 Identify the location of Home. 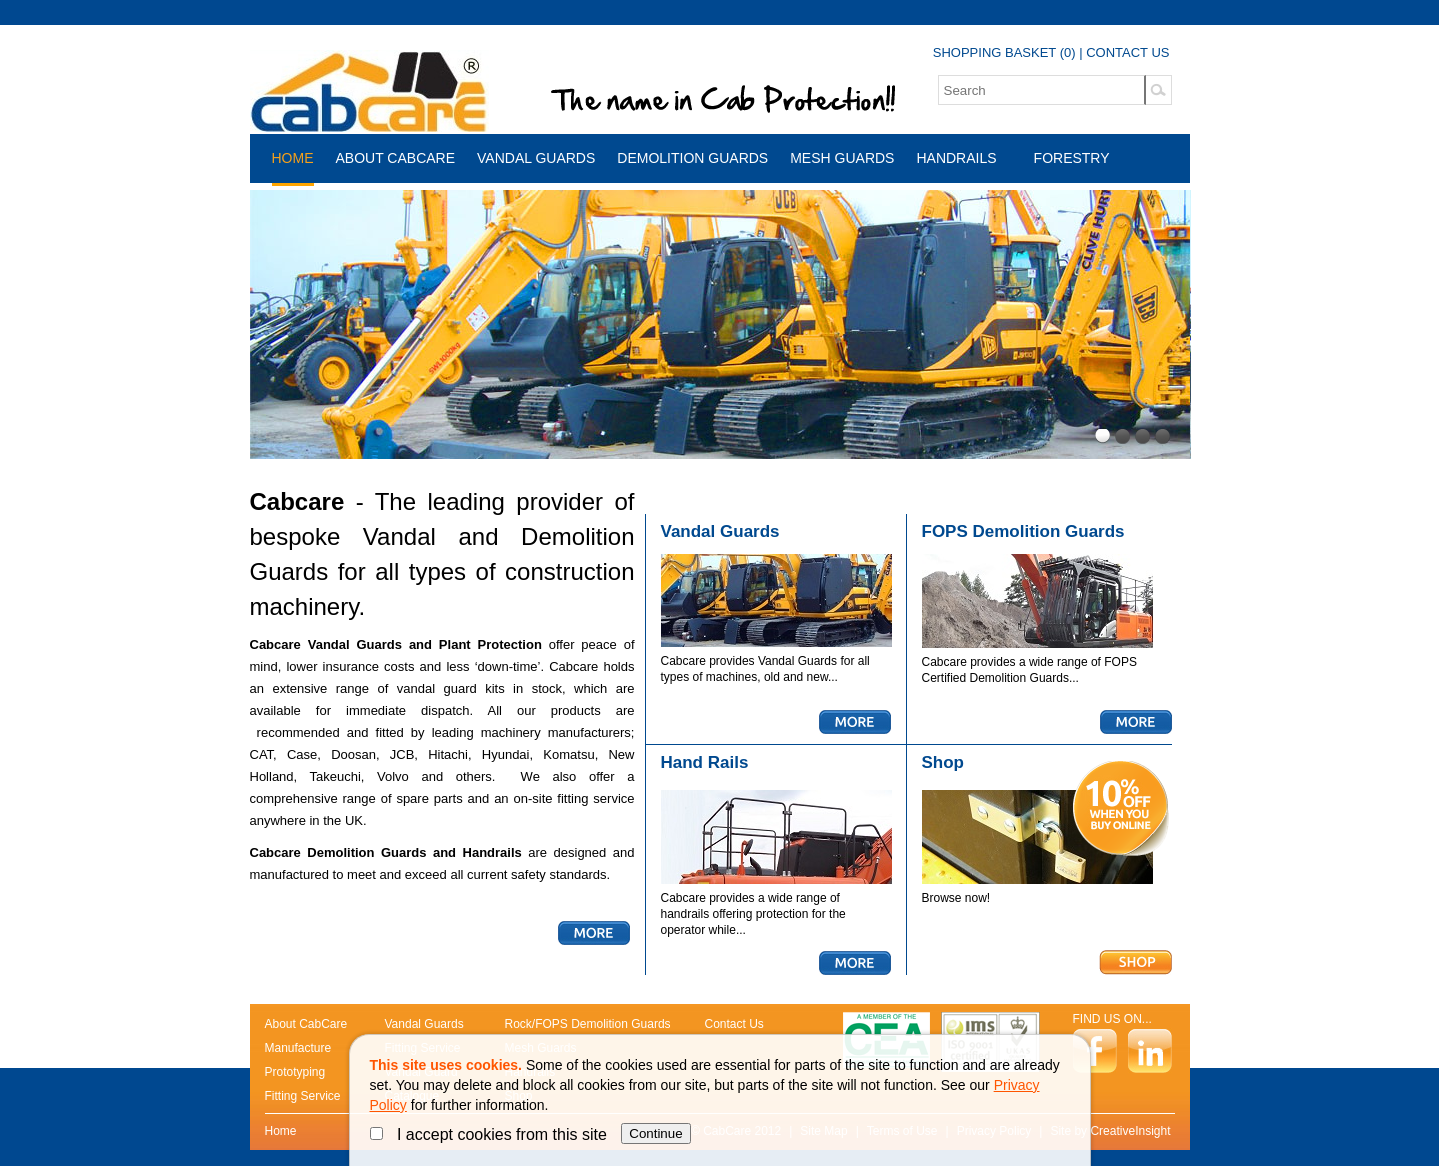
(293, 158).